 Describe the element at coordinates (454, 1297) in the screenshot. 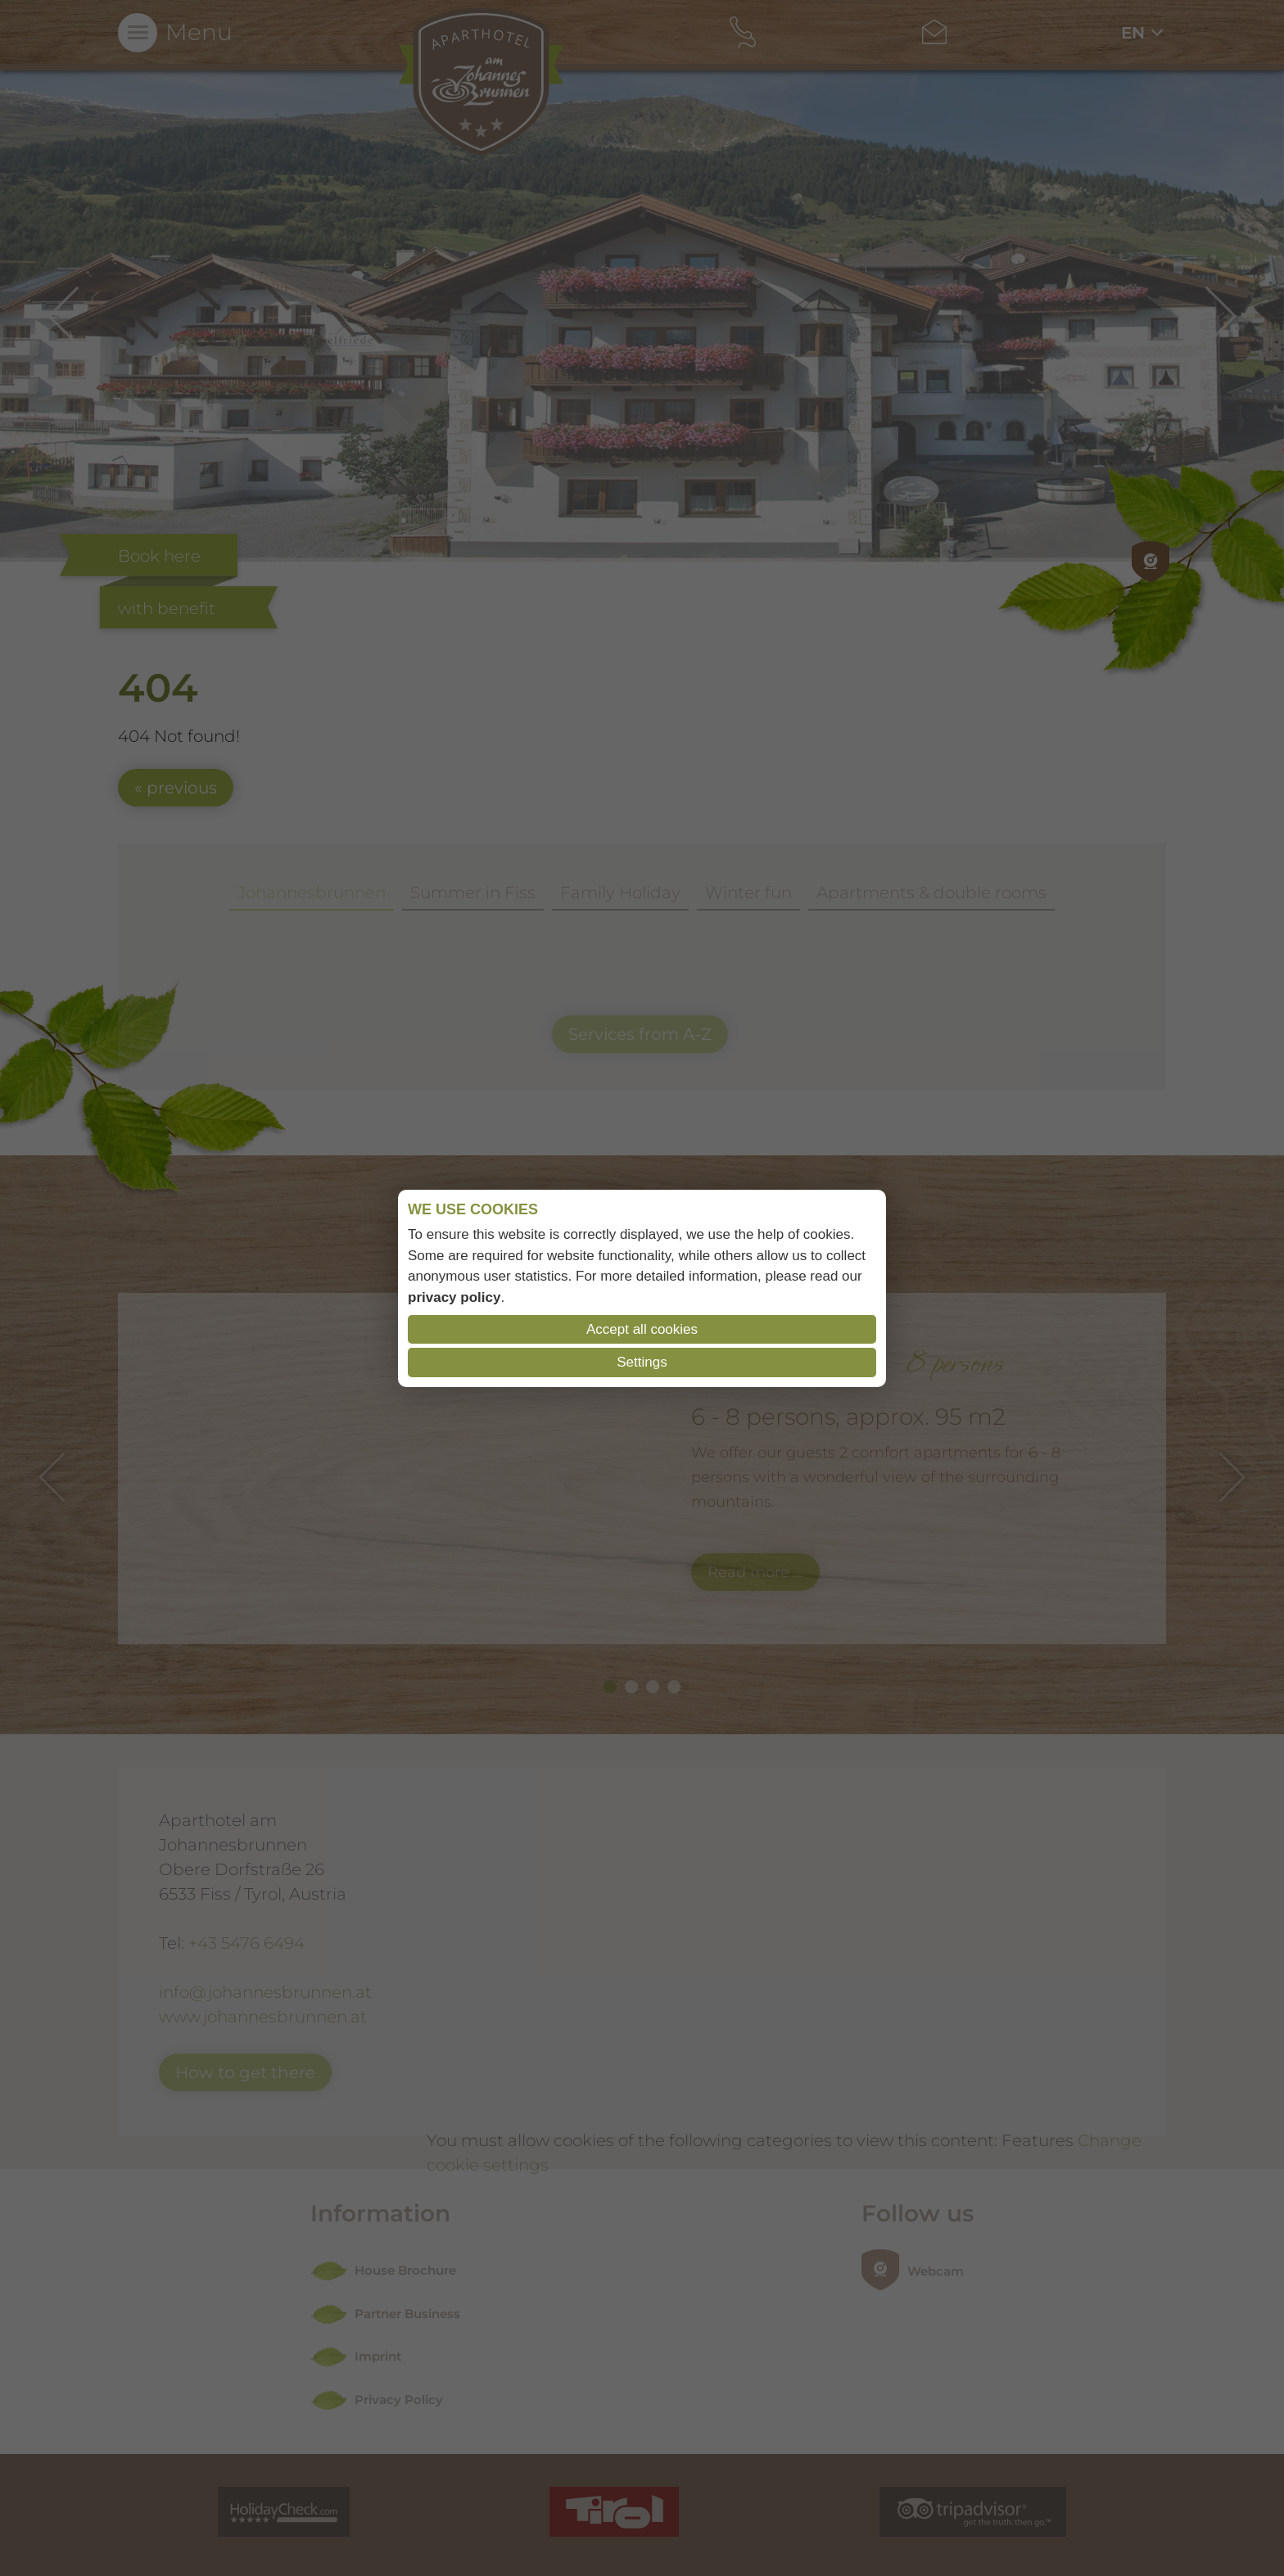

I see `privacy policy` at that location.